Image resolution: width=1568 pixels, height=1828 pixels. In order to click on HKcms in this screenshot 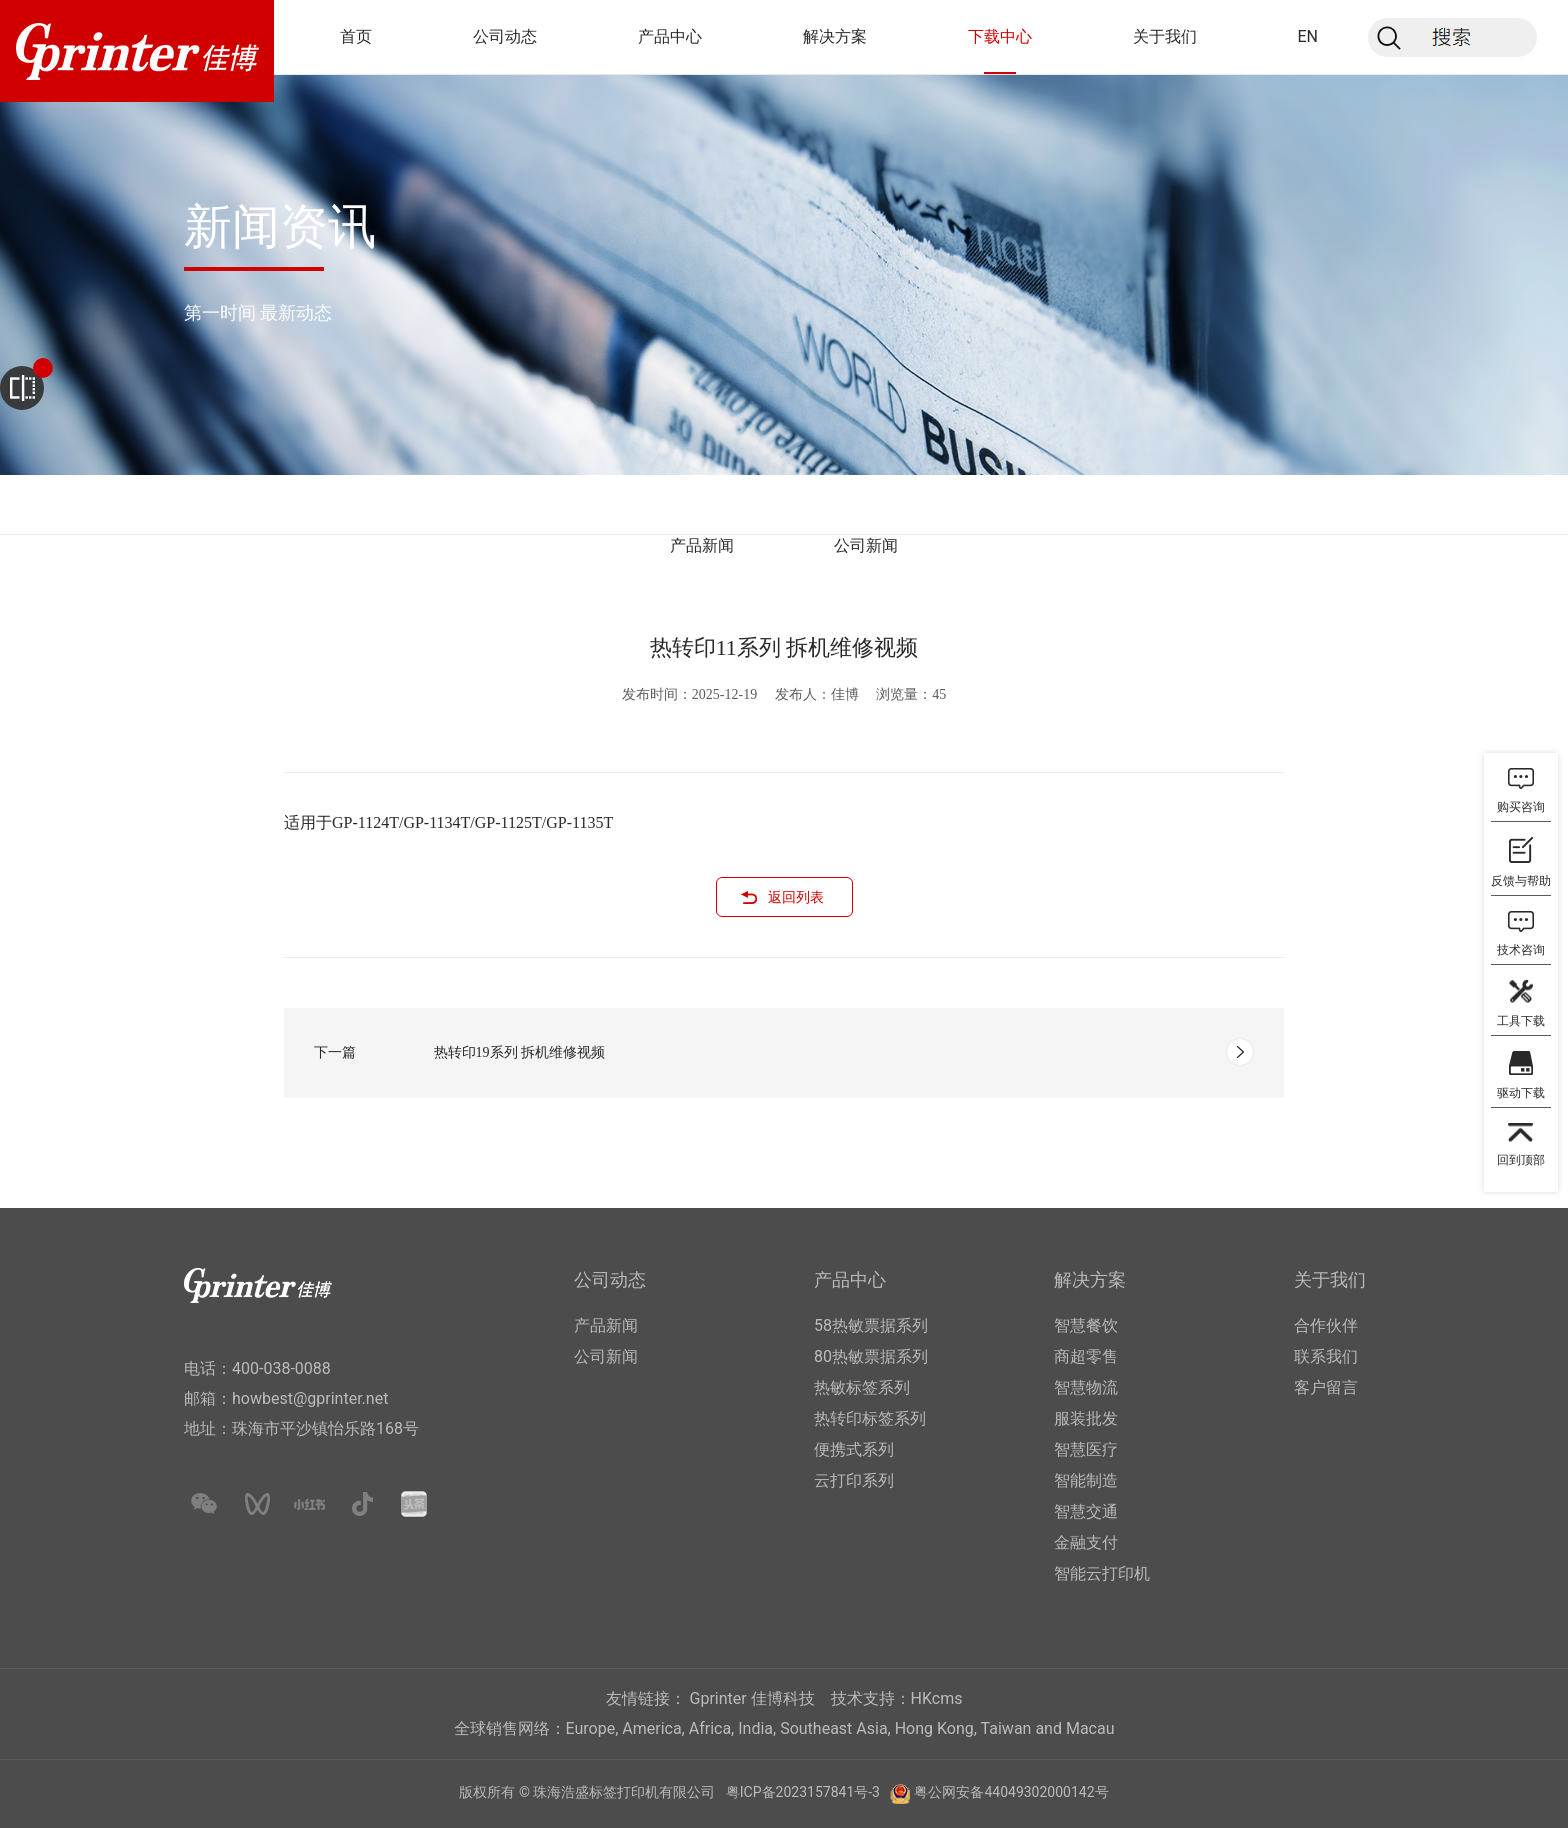, I will do `click(937, 1698)`.